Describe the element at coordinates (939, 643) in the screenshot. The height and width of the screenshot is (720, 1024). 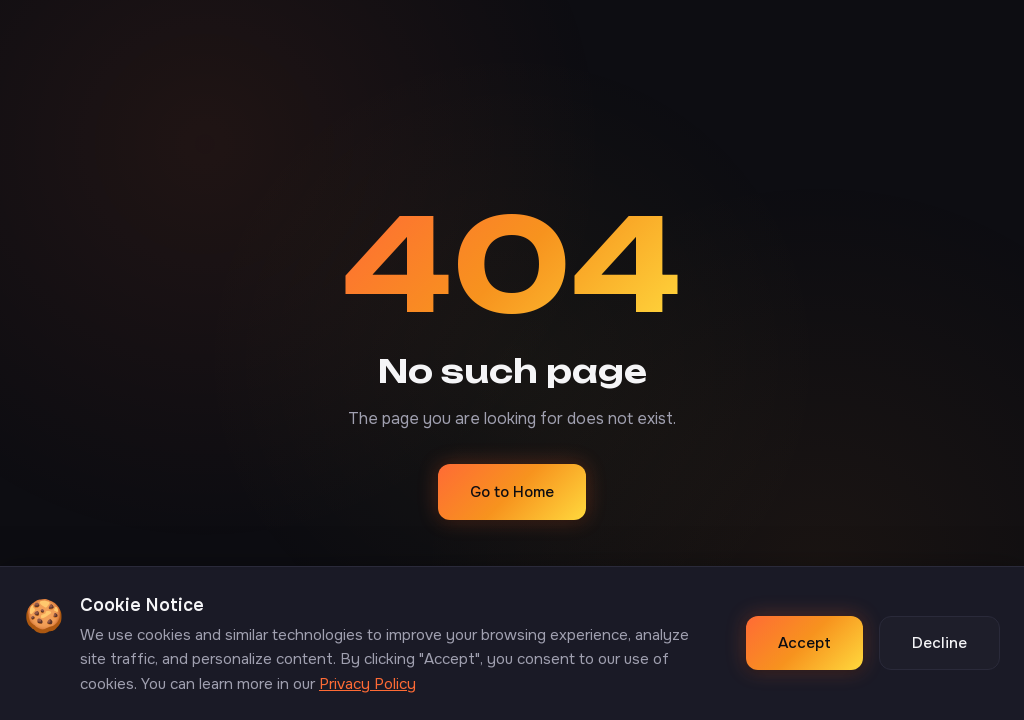
I see `Decline` at that location.